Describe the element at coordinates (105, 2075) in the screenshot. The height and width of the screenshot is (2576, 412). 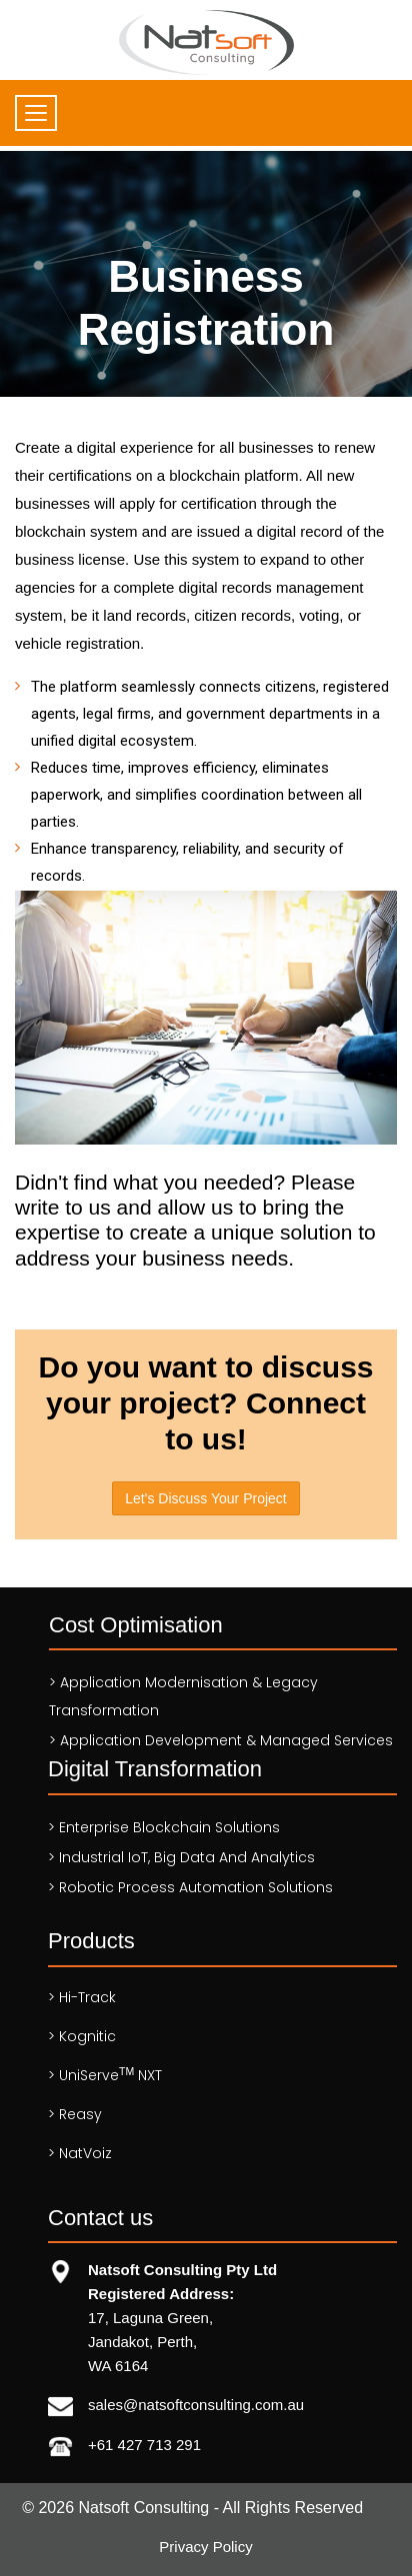
I see `> UniServe NXT` at that location.